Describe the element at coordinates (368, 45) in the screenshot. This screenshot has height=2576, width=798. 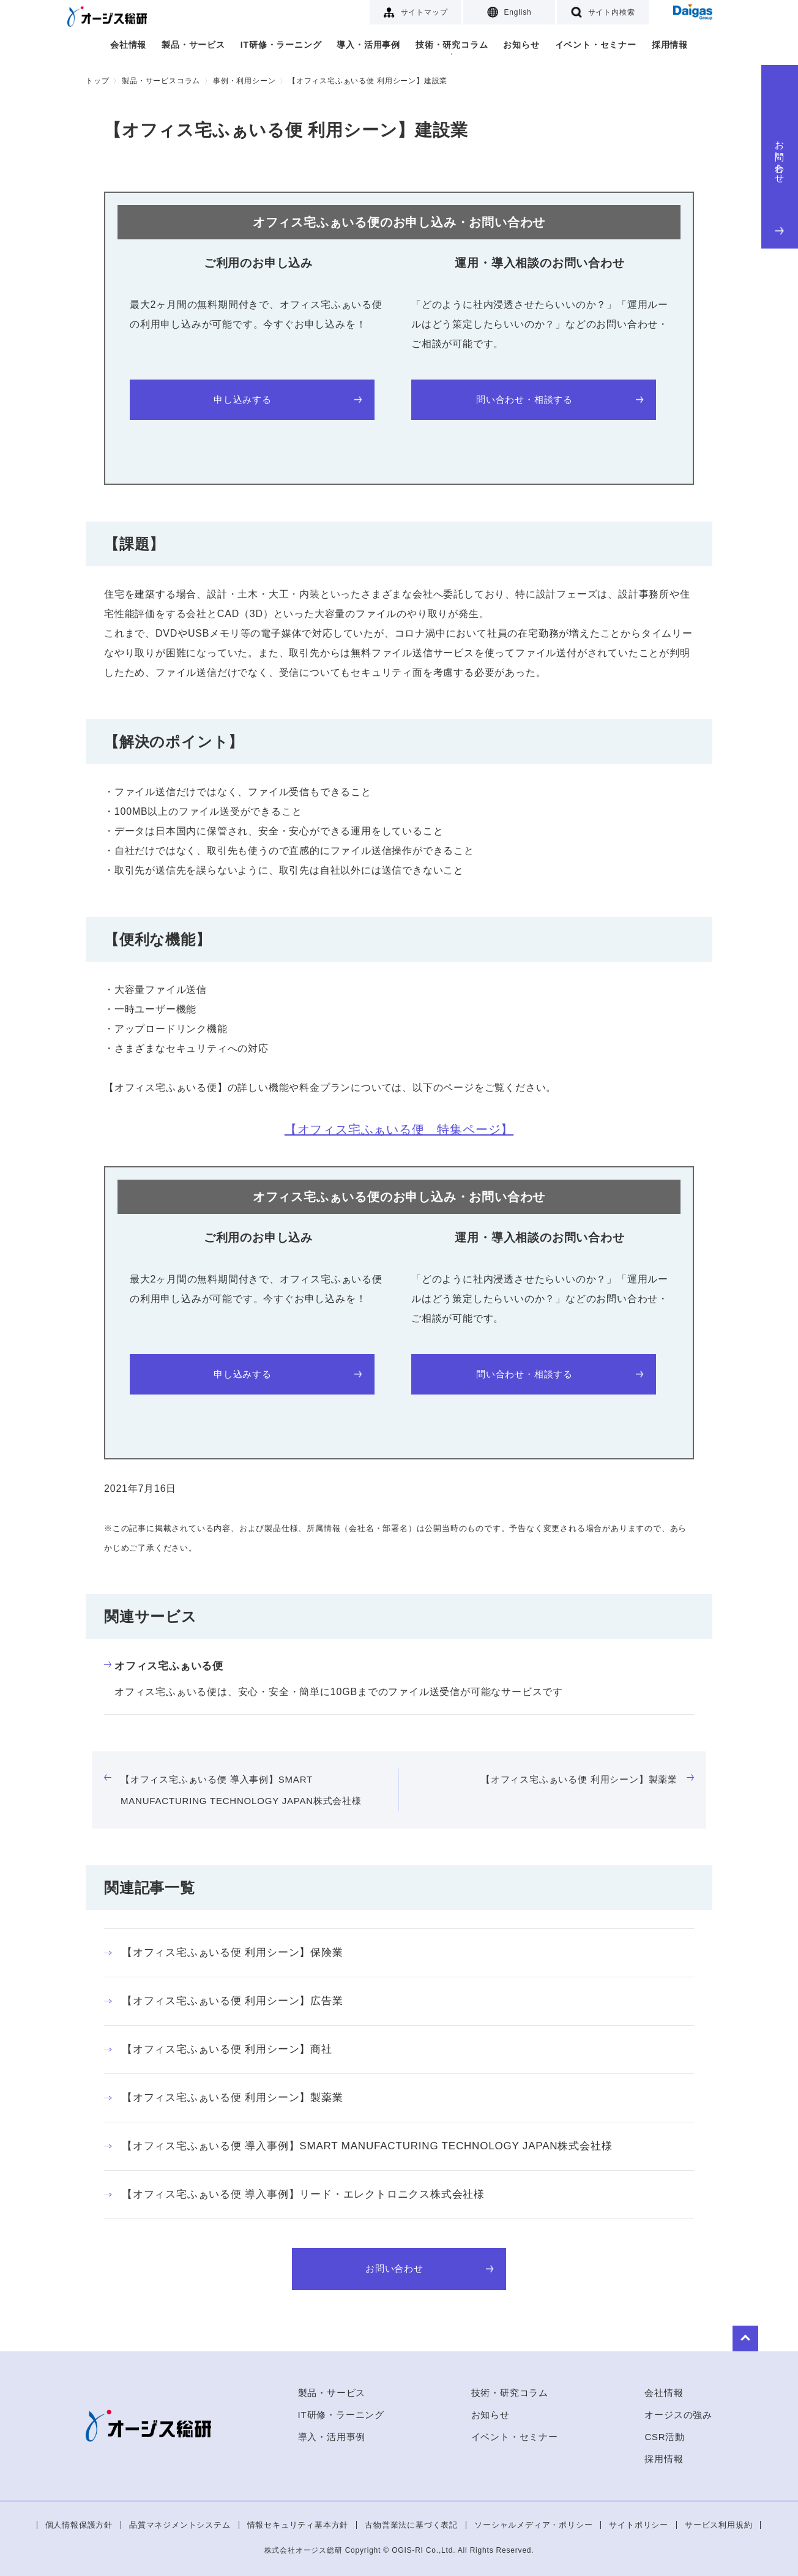
I see `導入・活用事例` at that location.